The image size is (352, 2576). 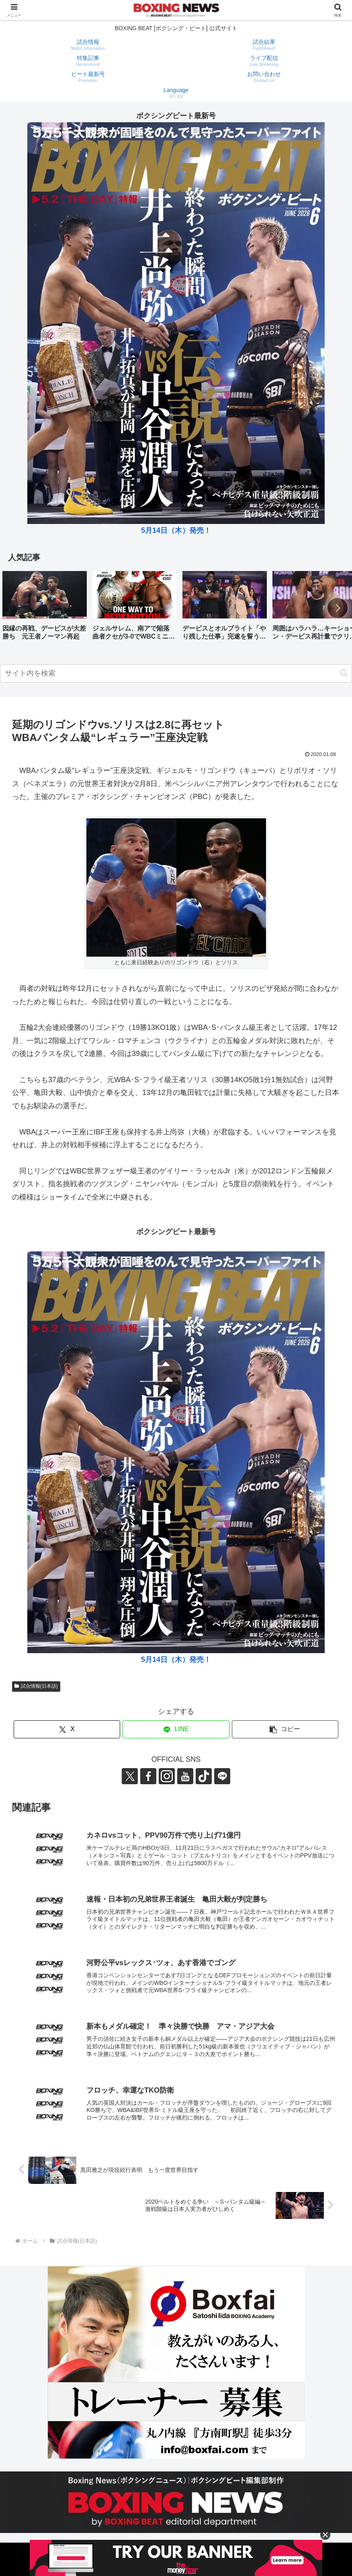 What do you see at coordinates (185, 1776) in the screenshot?
I see `[YouTubeをフォロー]` at bounding box center [185, 1776].